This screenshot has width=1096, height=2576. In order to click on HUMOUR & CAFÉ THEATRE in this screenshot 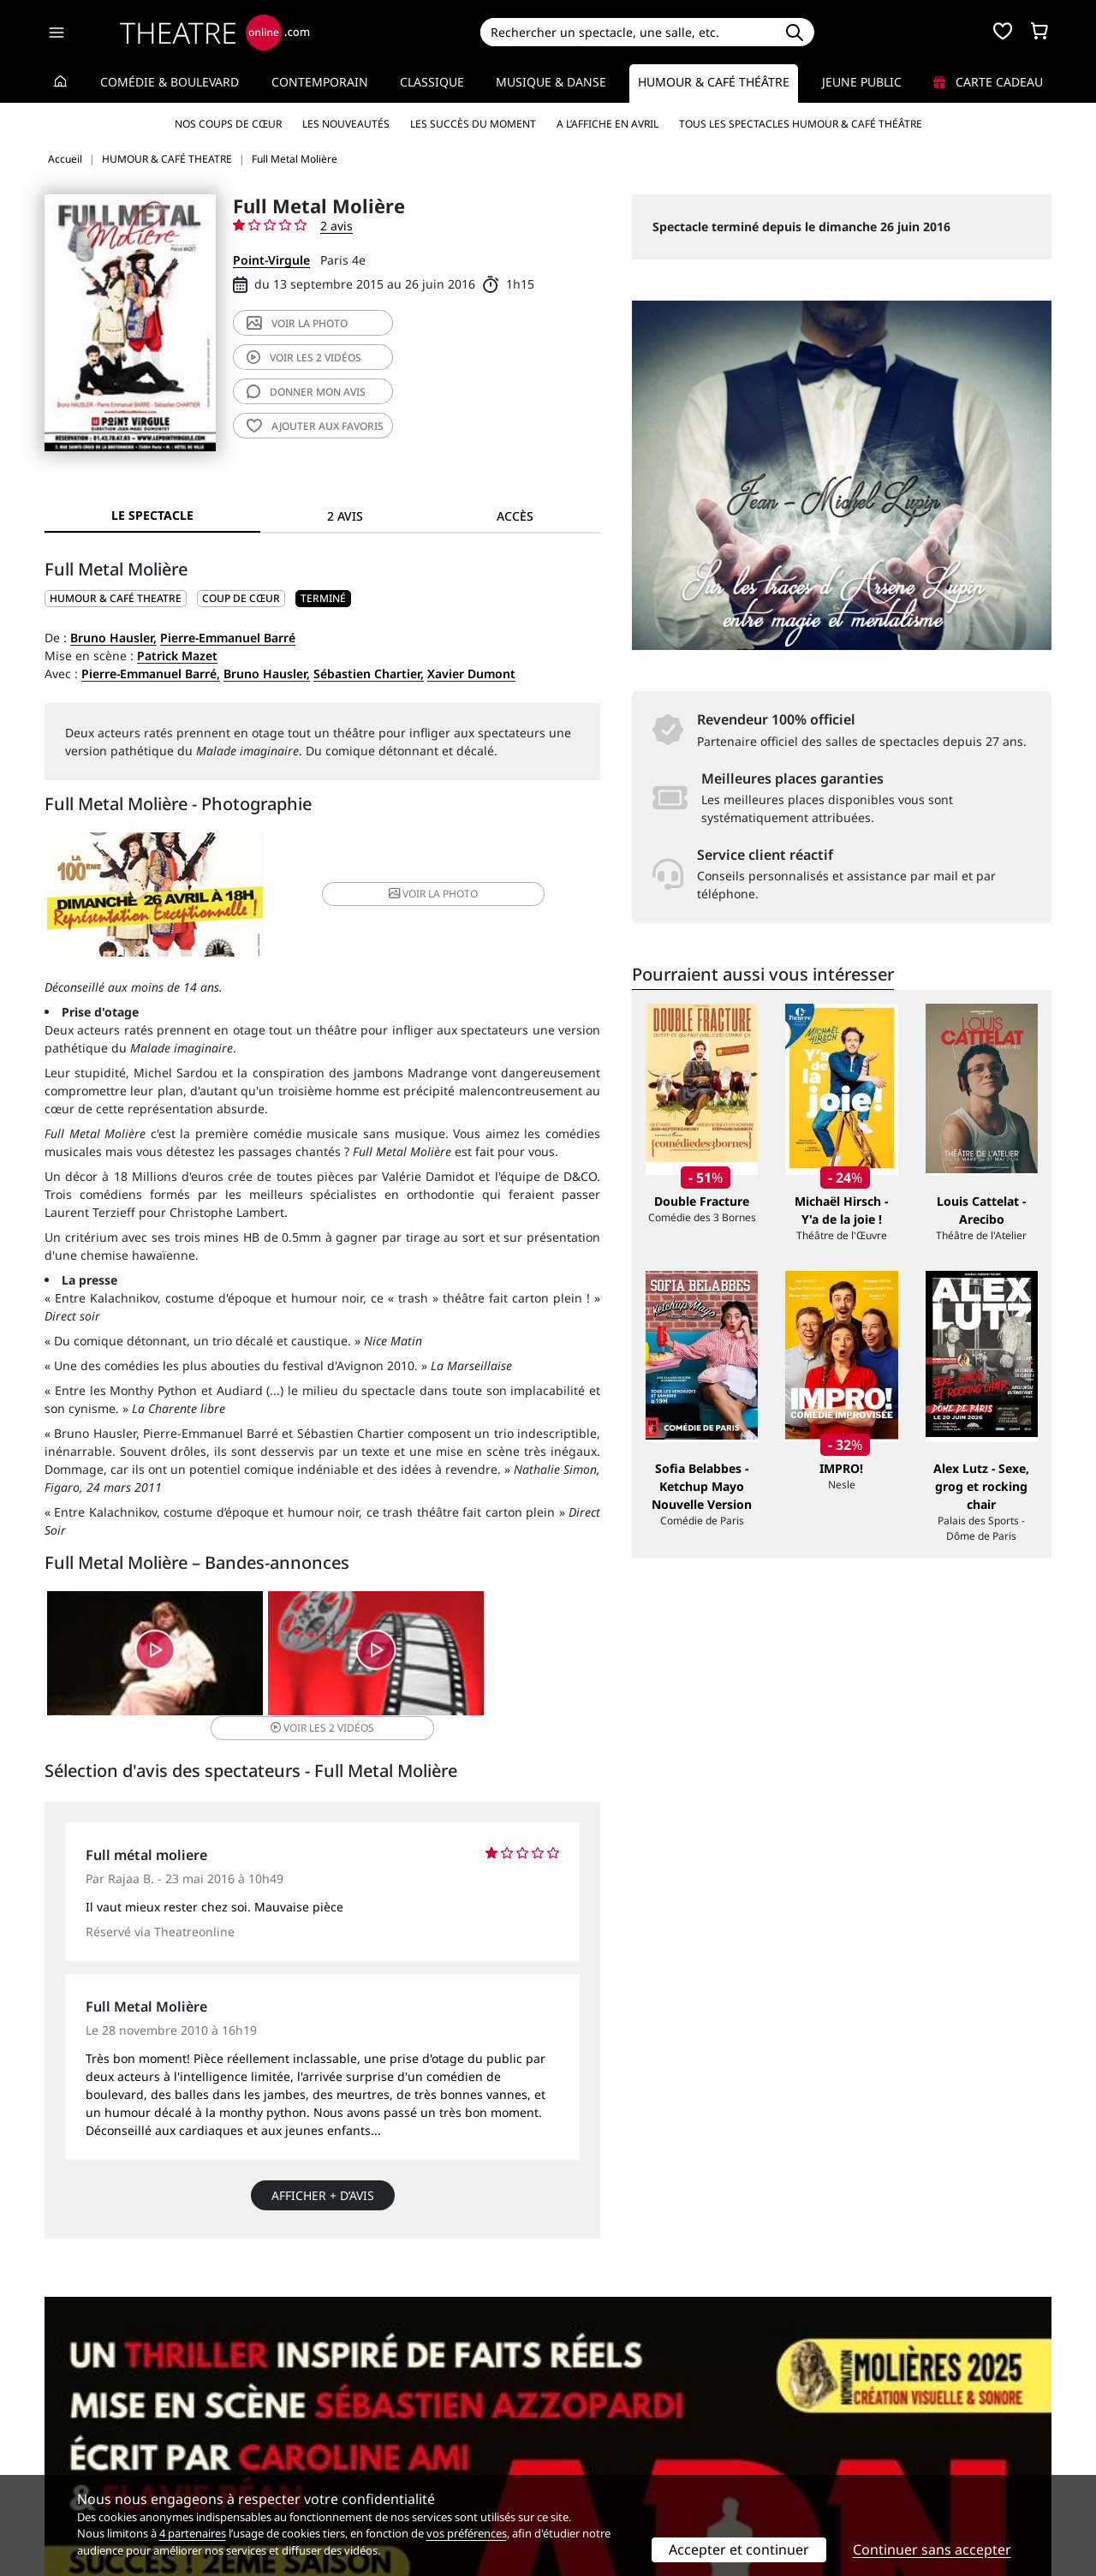, I will do `click(116, 598)`.